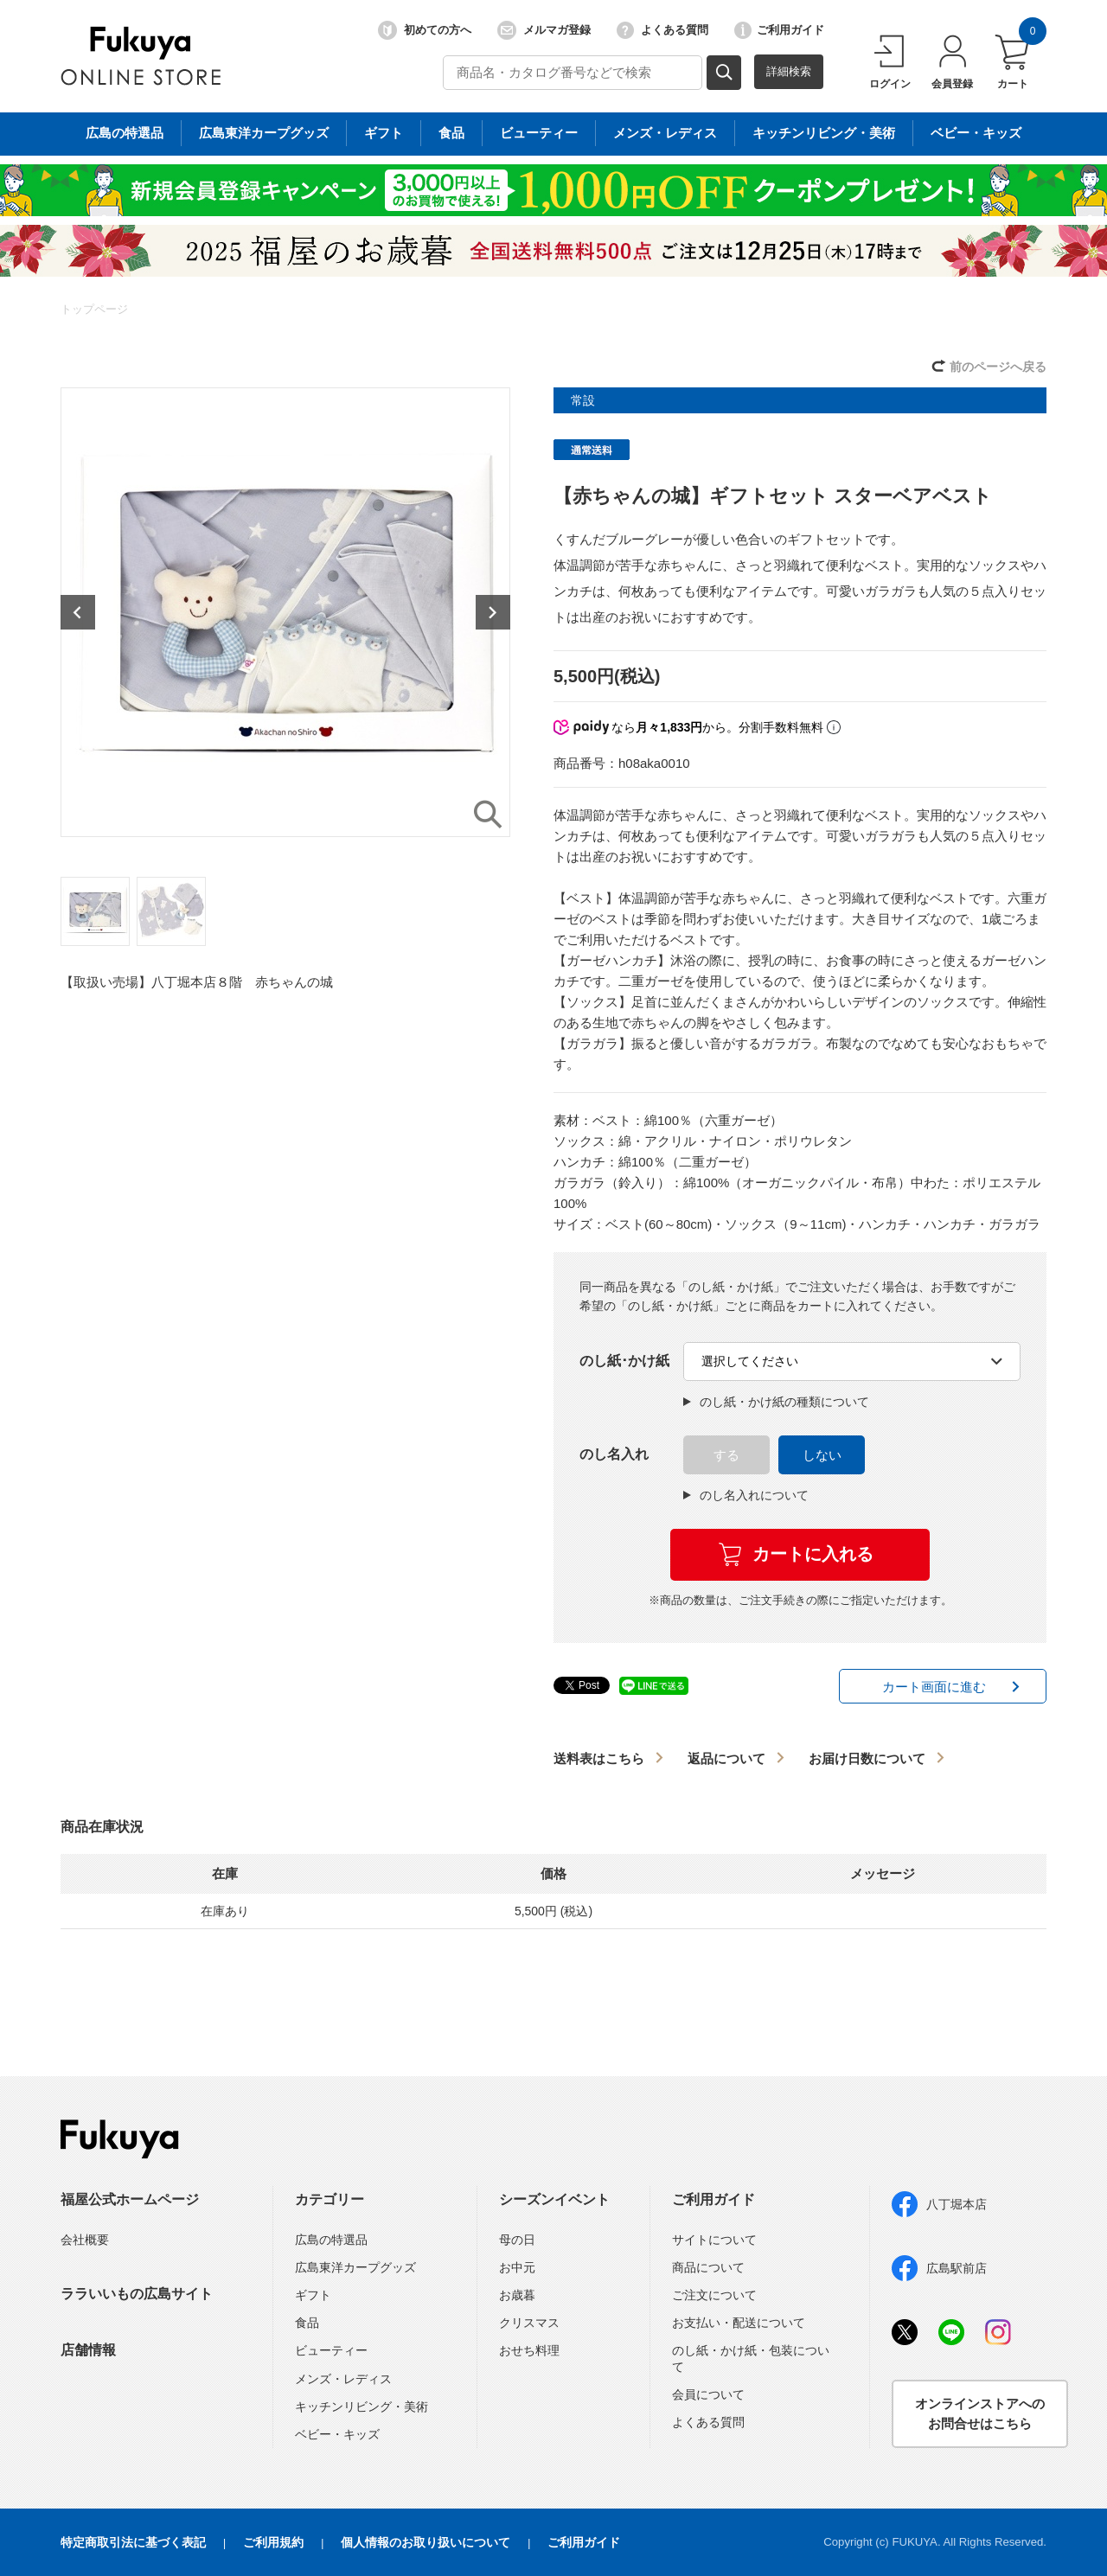  I want to click on オンラインストアへのお問合せはこちら, so click(980, 2413).